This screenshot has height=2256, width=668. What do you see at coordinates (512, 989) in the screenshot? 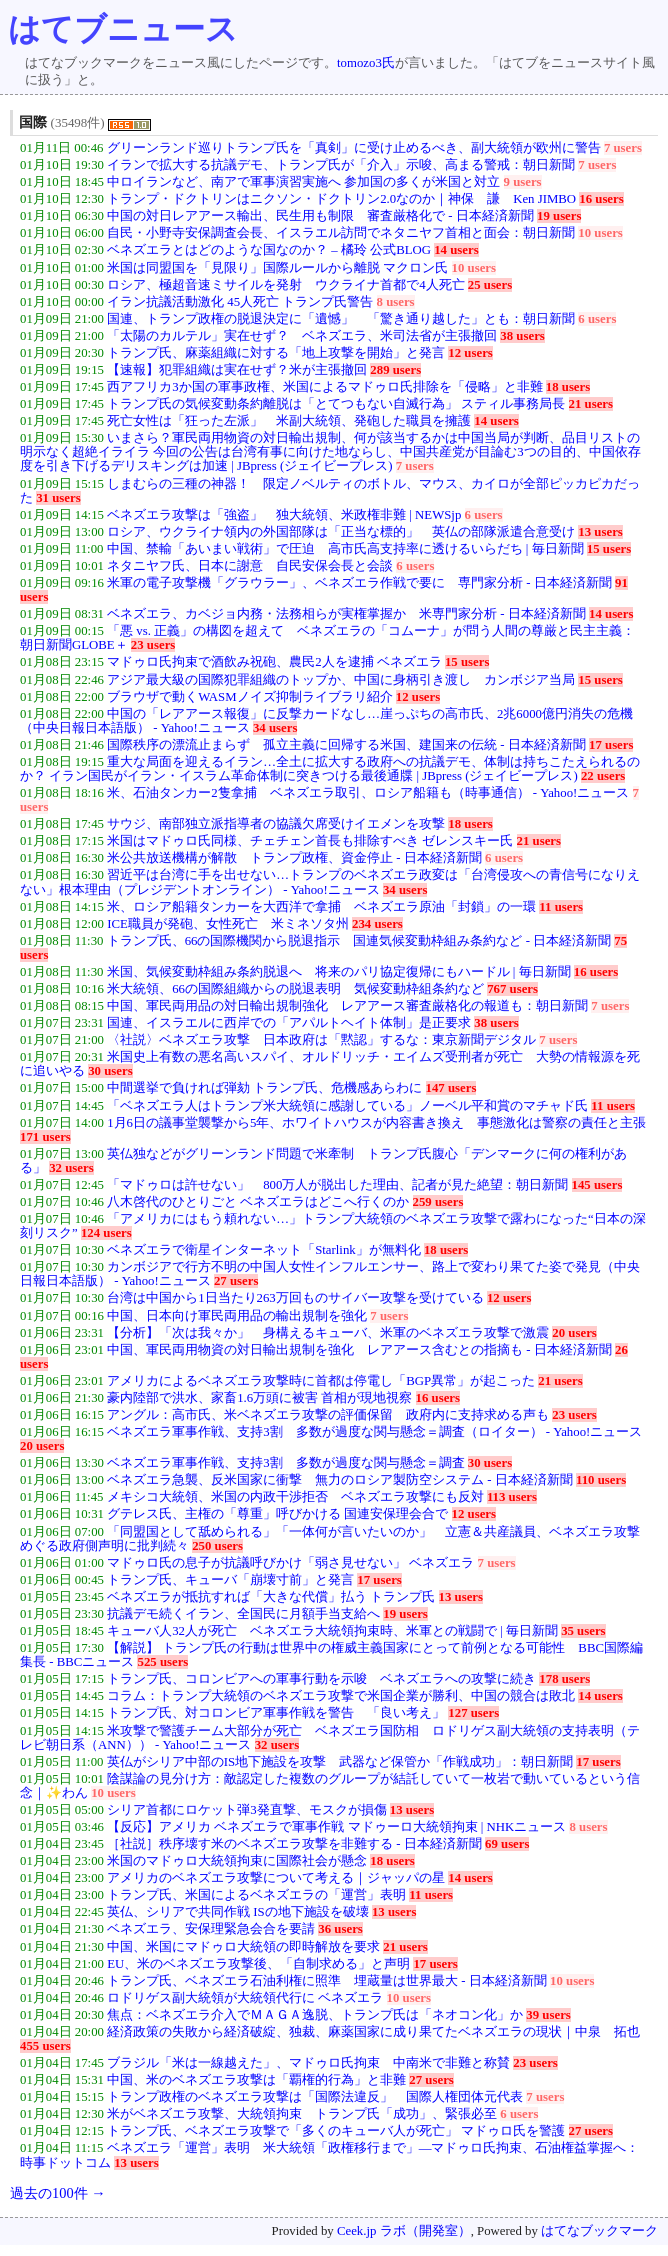
I see `767 users` at bounding box center [512, 989].